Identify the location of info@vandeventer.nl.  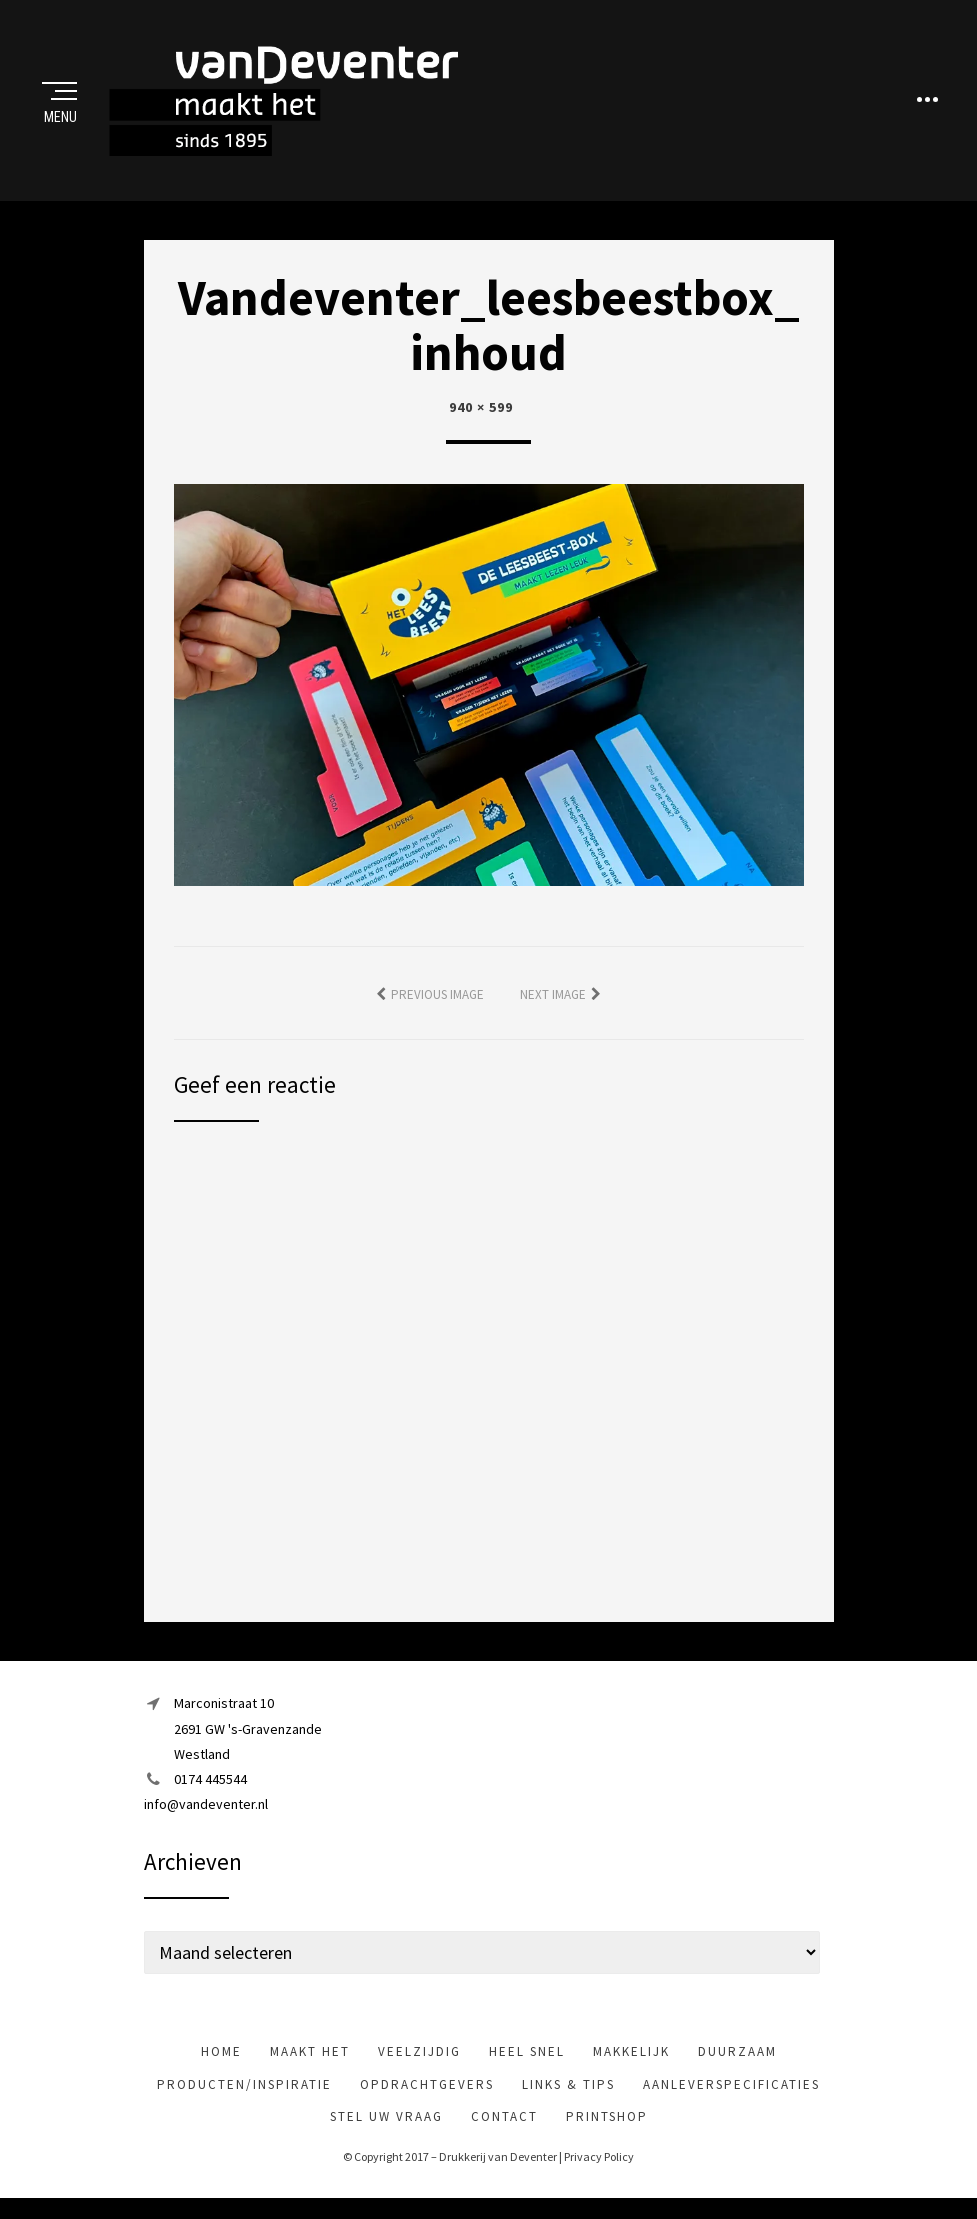
(206, 1813).